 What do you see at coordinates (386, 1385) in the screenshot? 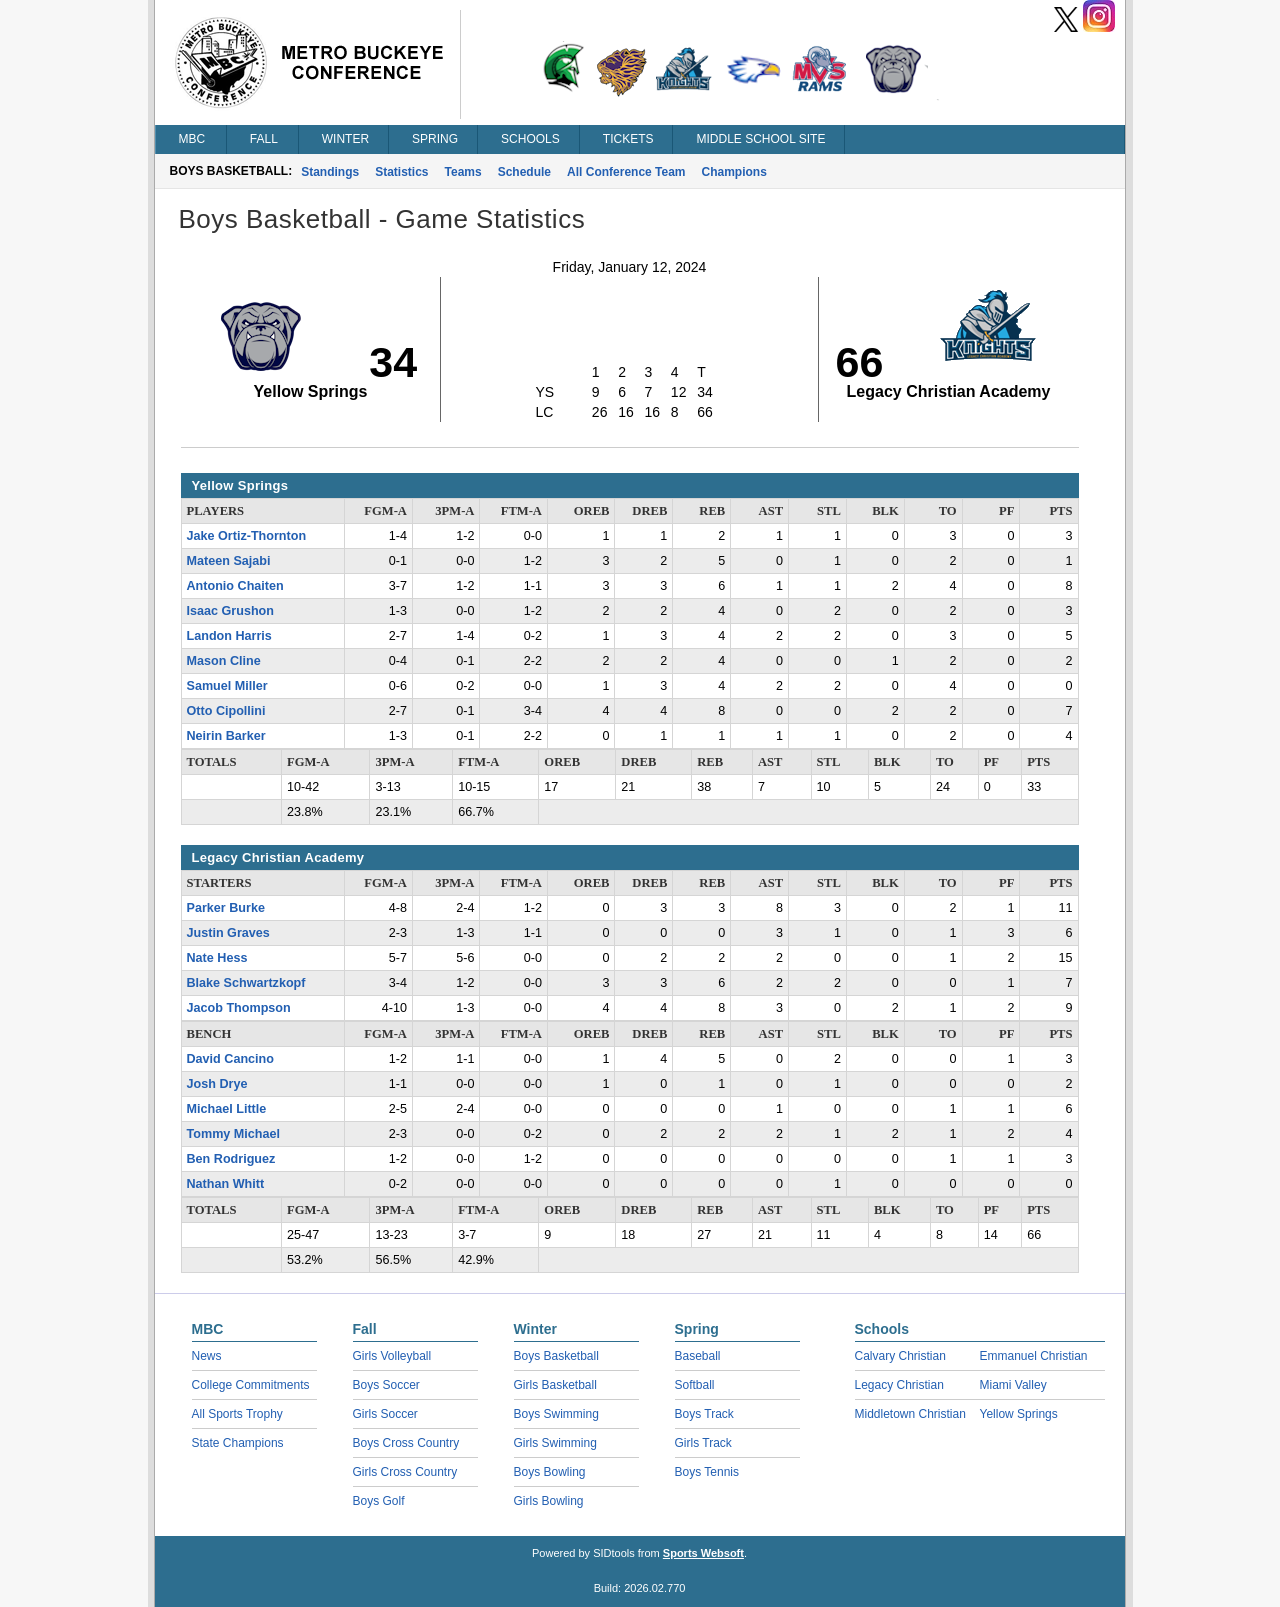
I see `Boys Soccer` at bounding box center [386, 1385].